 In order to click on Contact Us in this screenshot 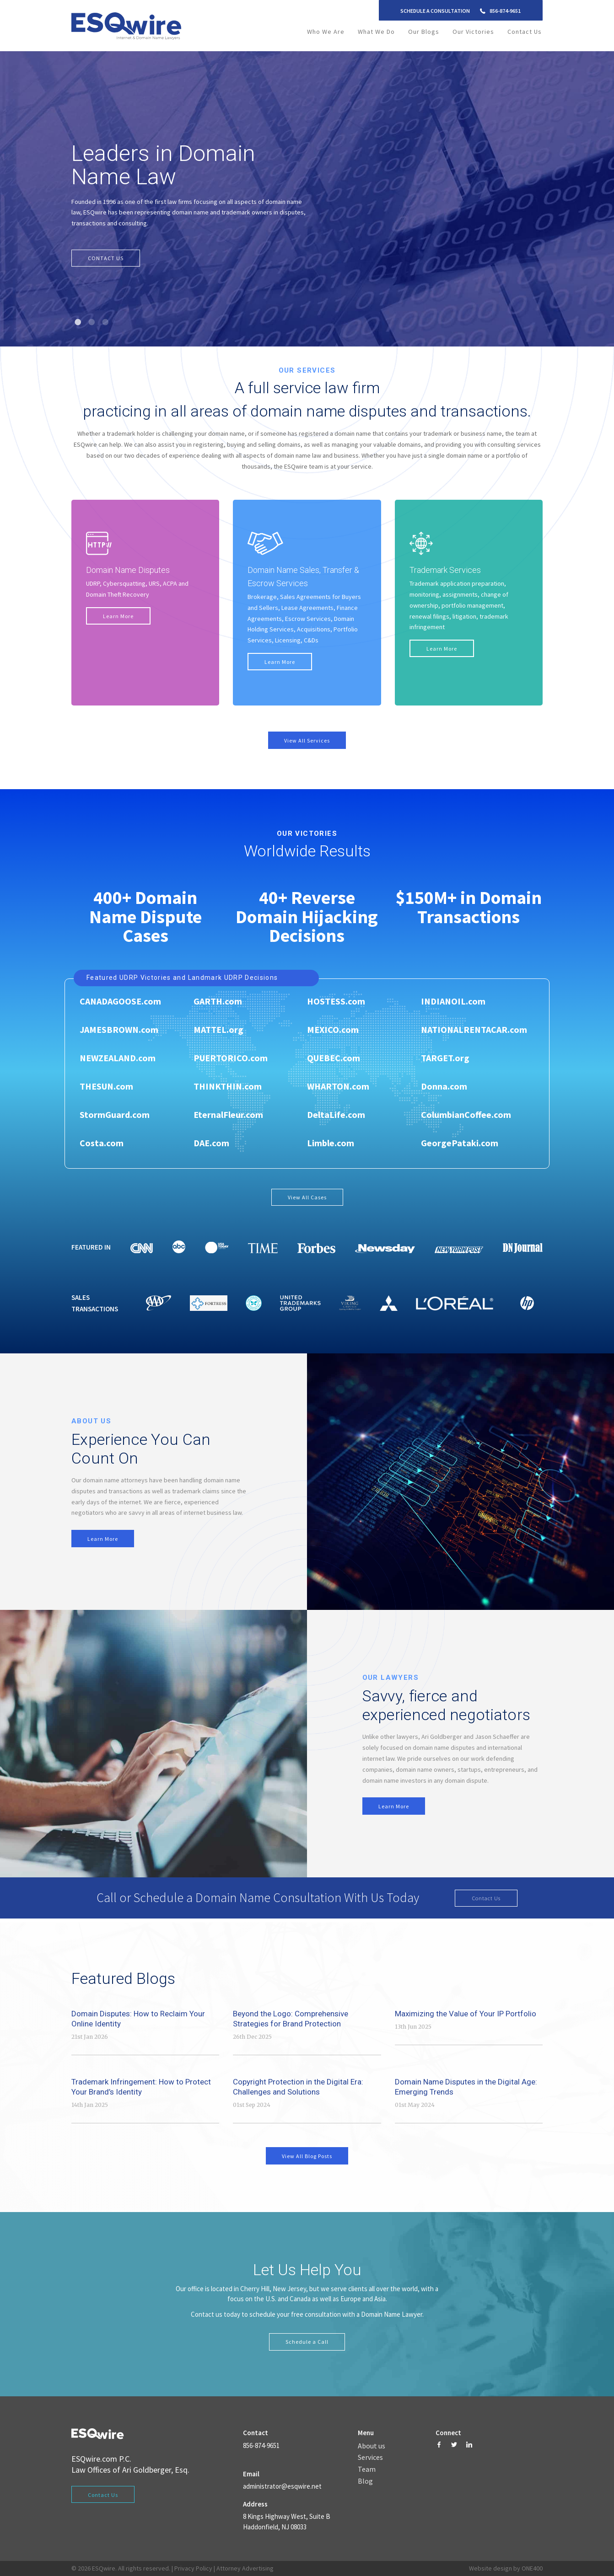, I will do `click(524, 31)`.